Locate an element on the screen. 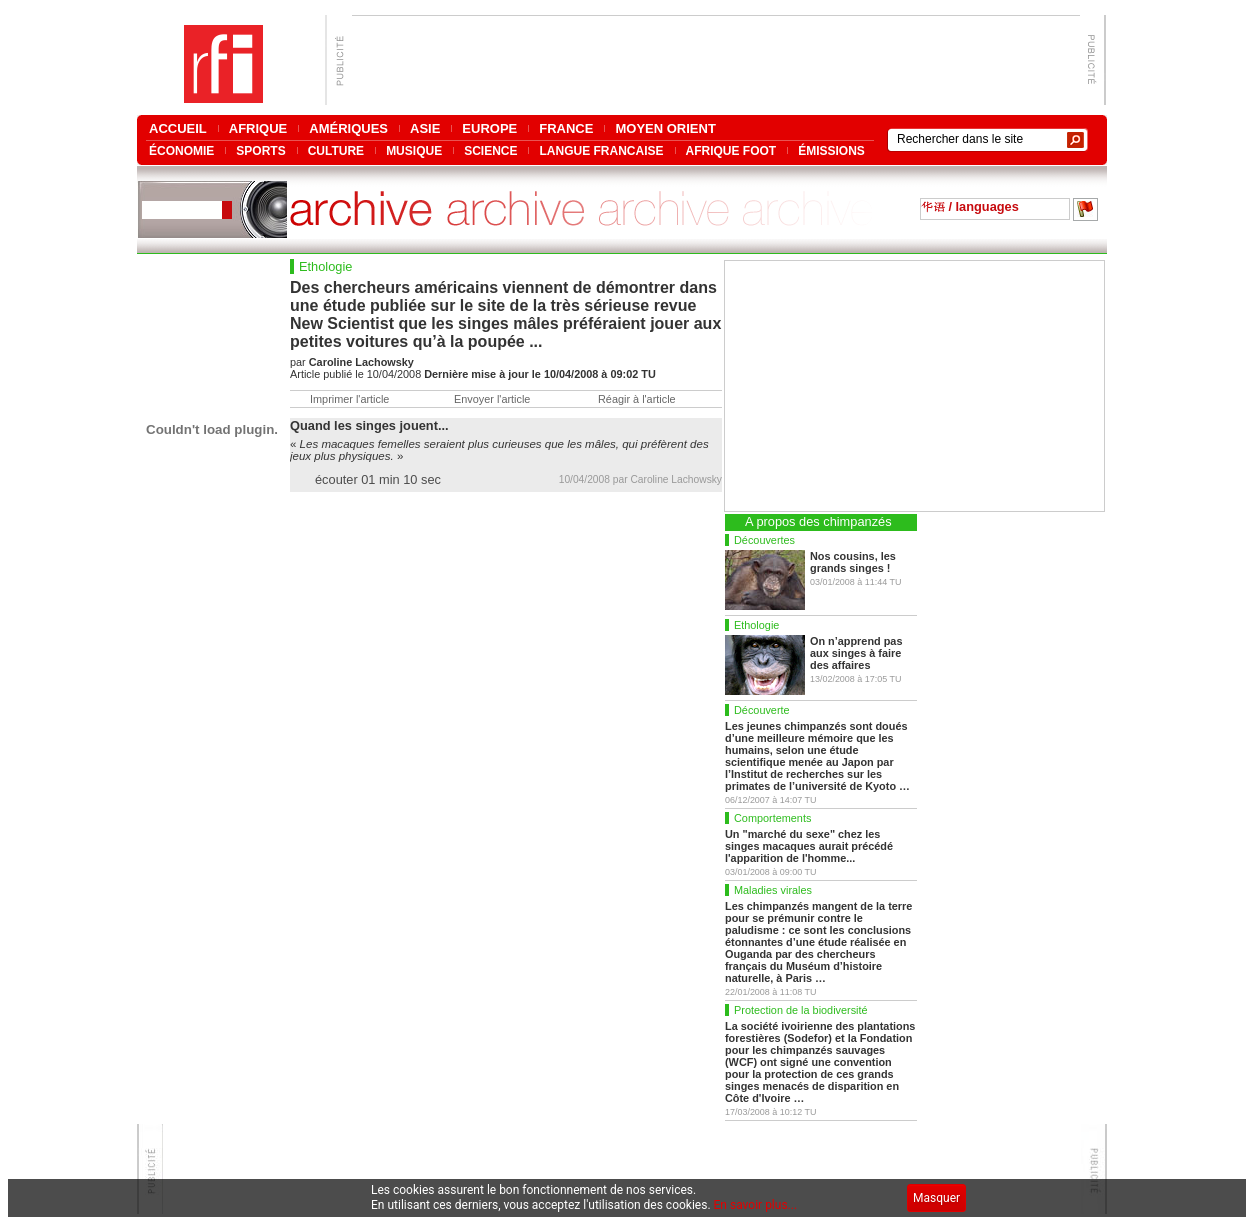 This screenshot has width=1246, height=1217. Un "marché du sexe" chez les singes macaques aurait précédé l'apparition de l'homme... is located at coordinates (809, 846).